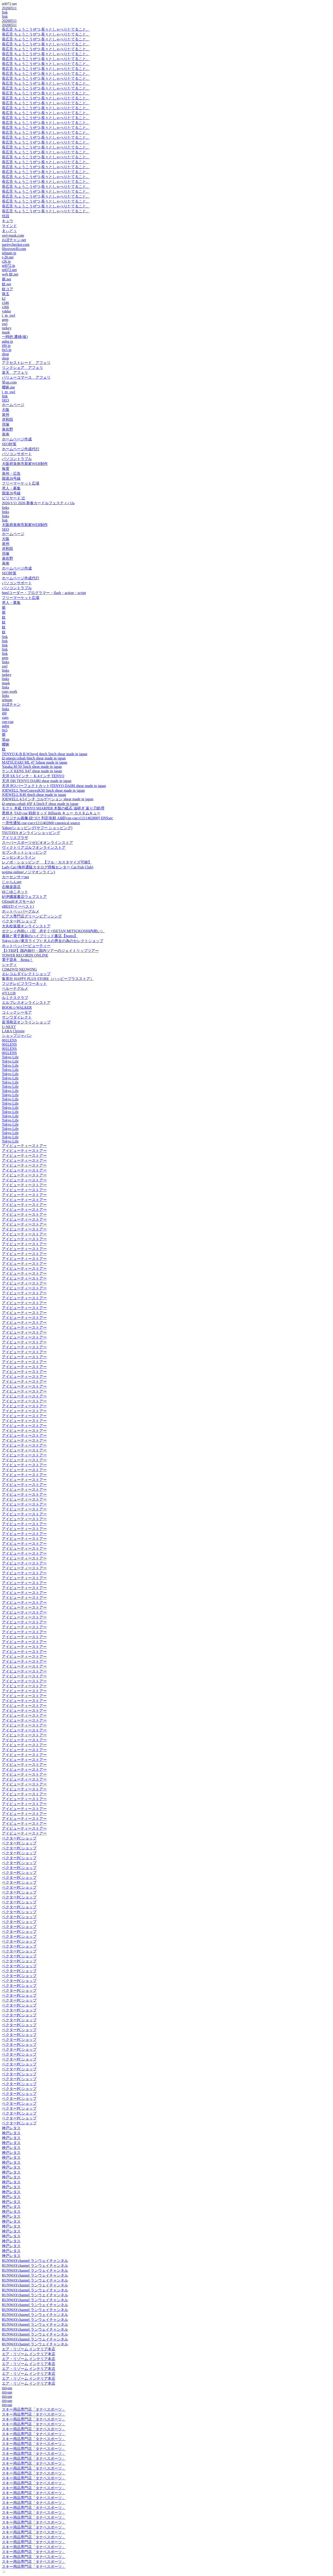 Image resolution: width=333 pixels, height=2576 pixels. What do you see at coordinates (26, 1003) in the screenshot?
I see `エルブレスオンラインストア` at bounding box center [26, 1003].